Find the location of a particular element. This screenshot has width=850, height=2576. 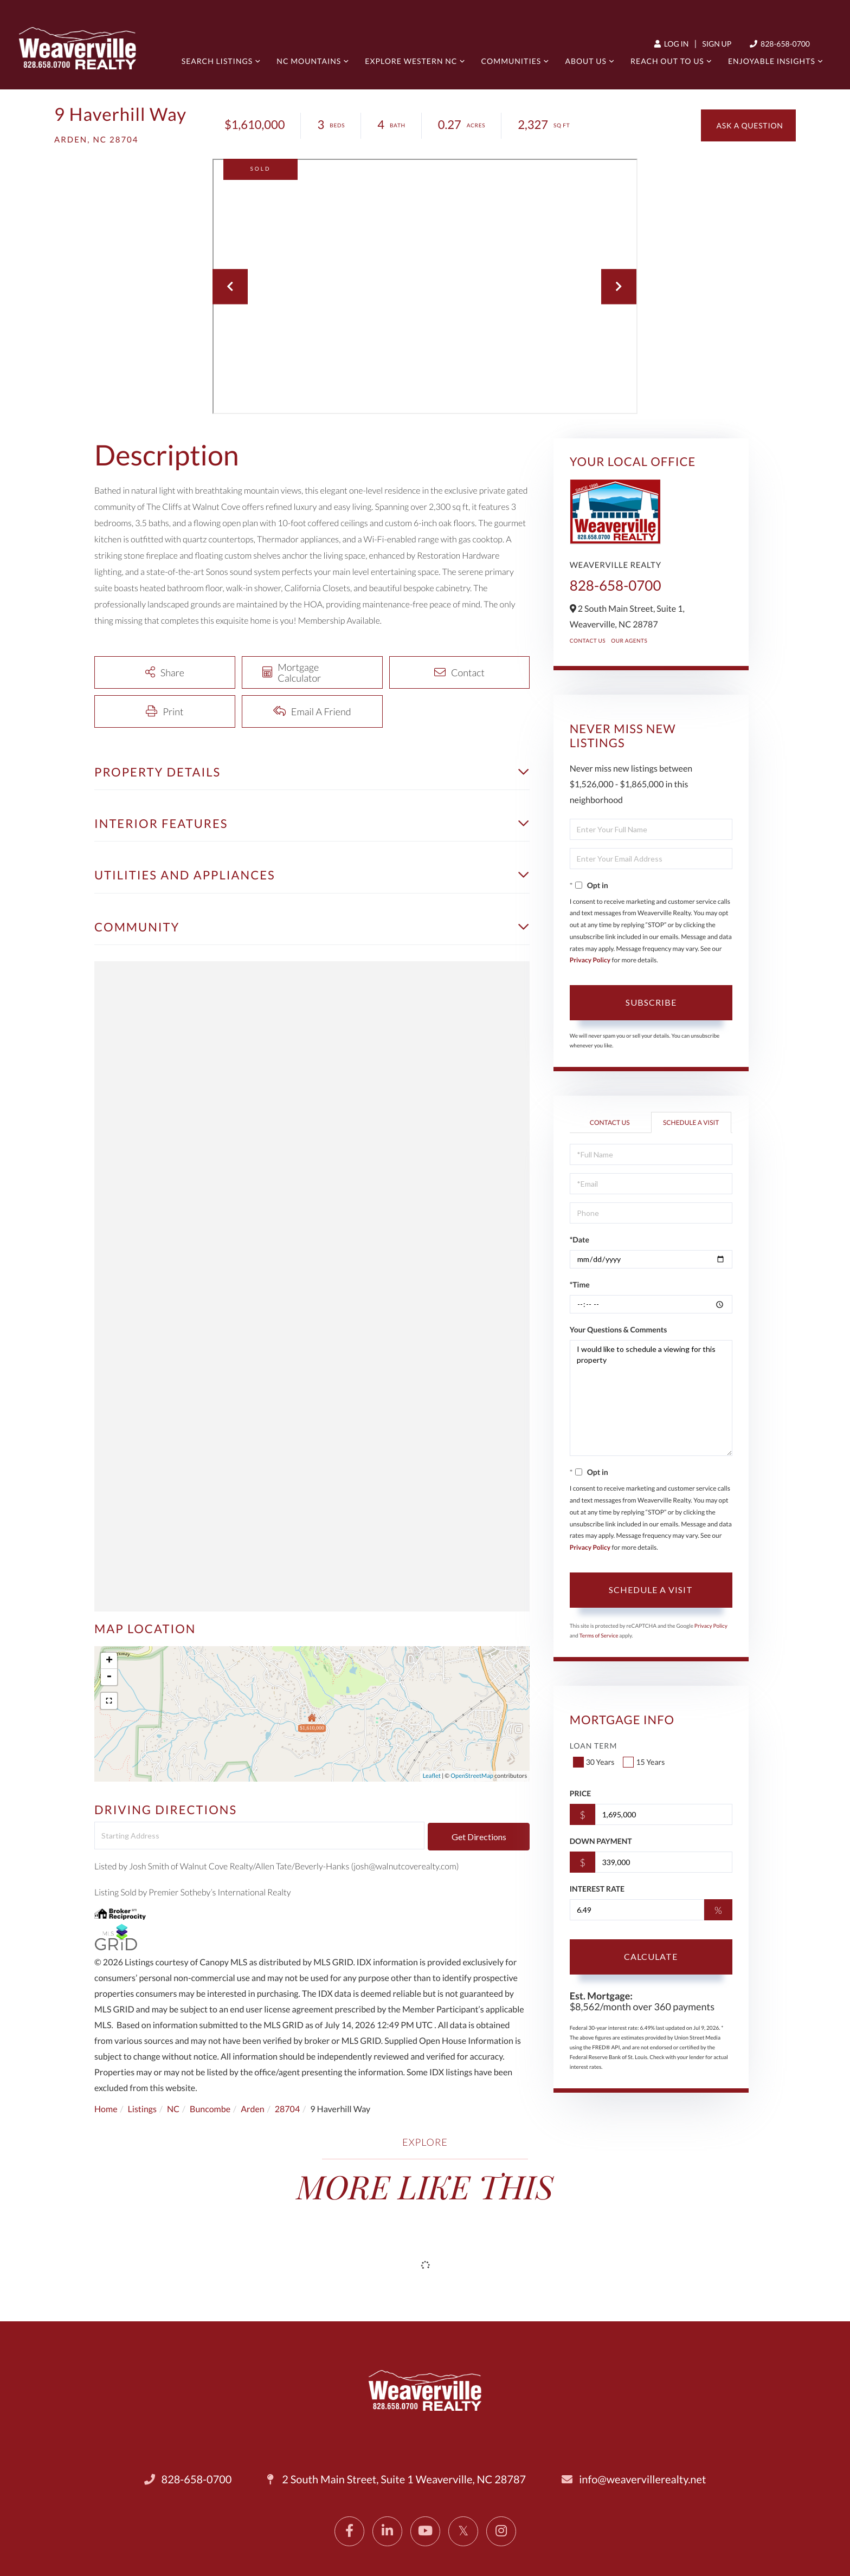

828-658-0700 is located at coordinates (615, 585).